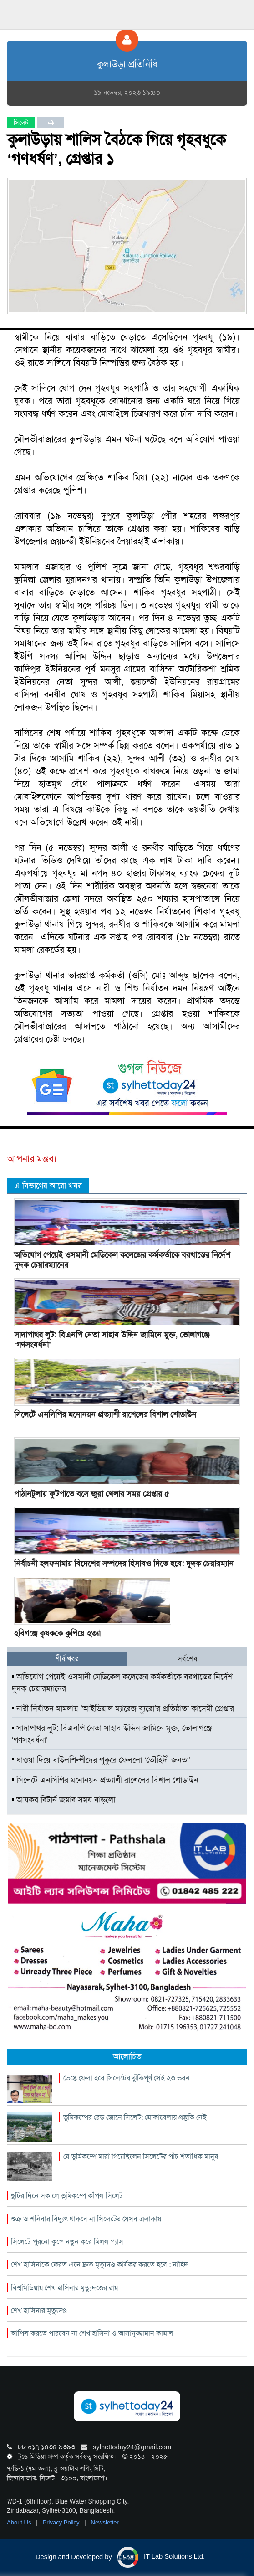 The image size is (254, 2576). Describe the element at coordinates (101, 1760) in the screenshot. I see `ধাওয়া দিয়ে বাউলশিল্পীদের পুকুরে ফেললো ‘তৌহিদী জনতা’` at that location.